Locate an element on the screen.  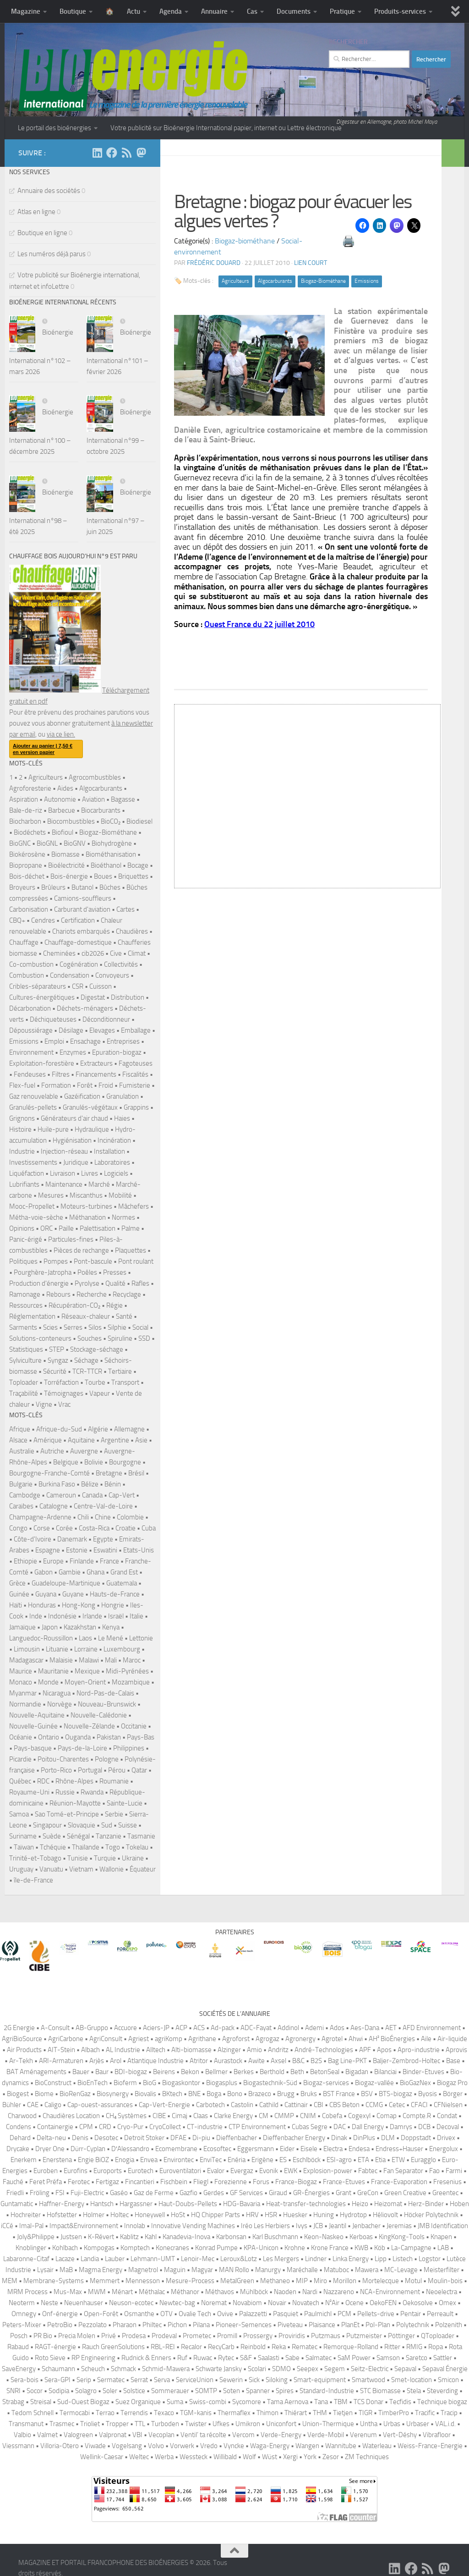
[Suivez-nous sur Rss] is located at coordinates (126, 152).